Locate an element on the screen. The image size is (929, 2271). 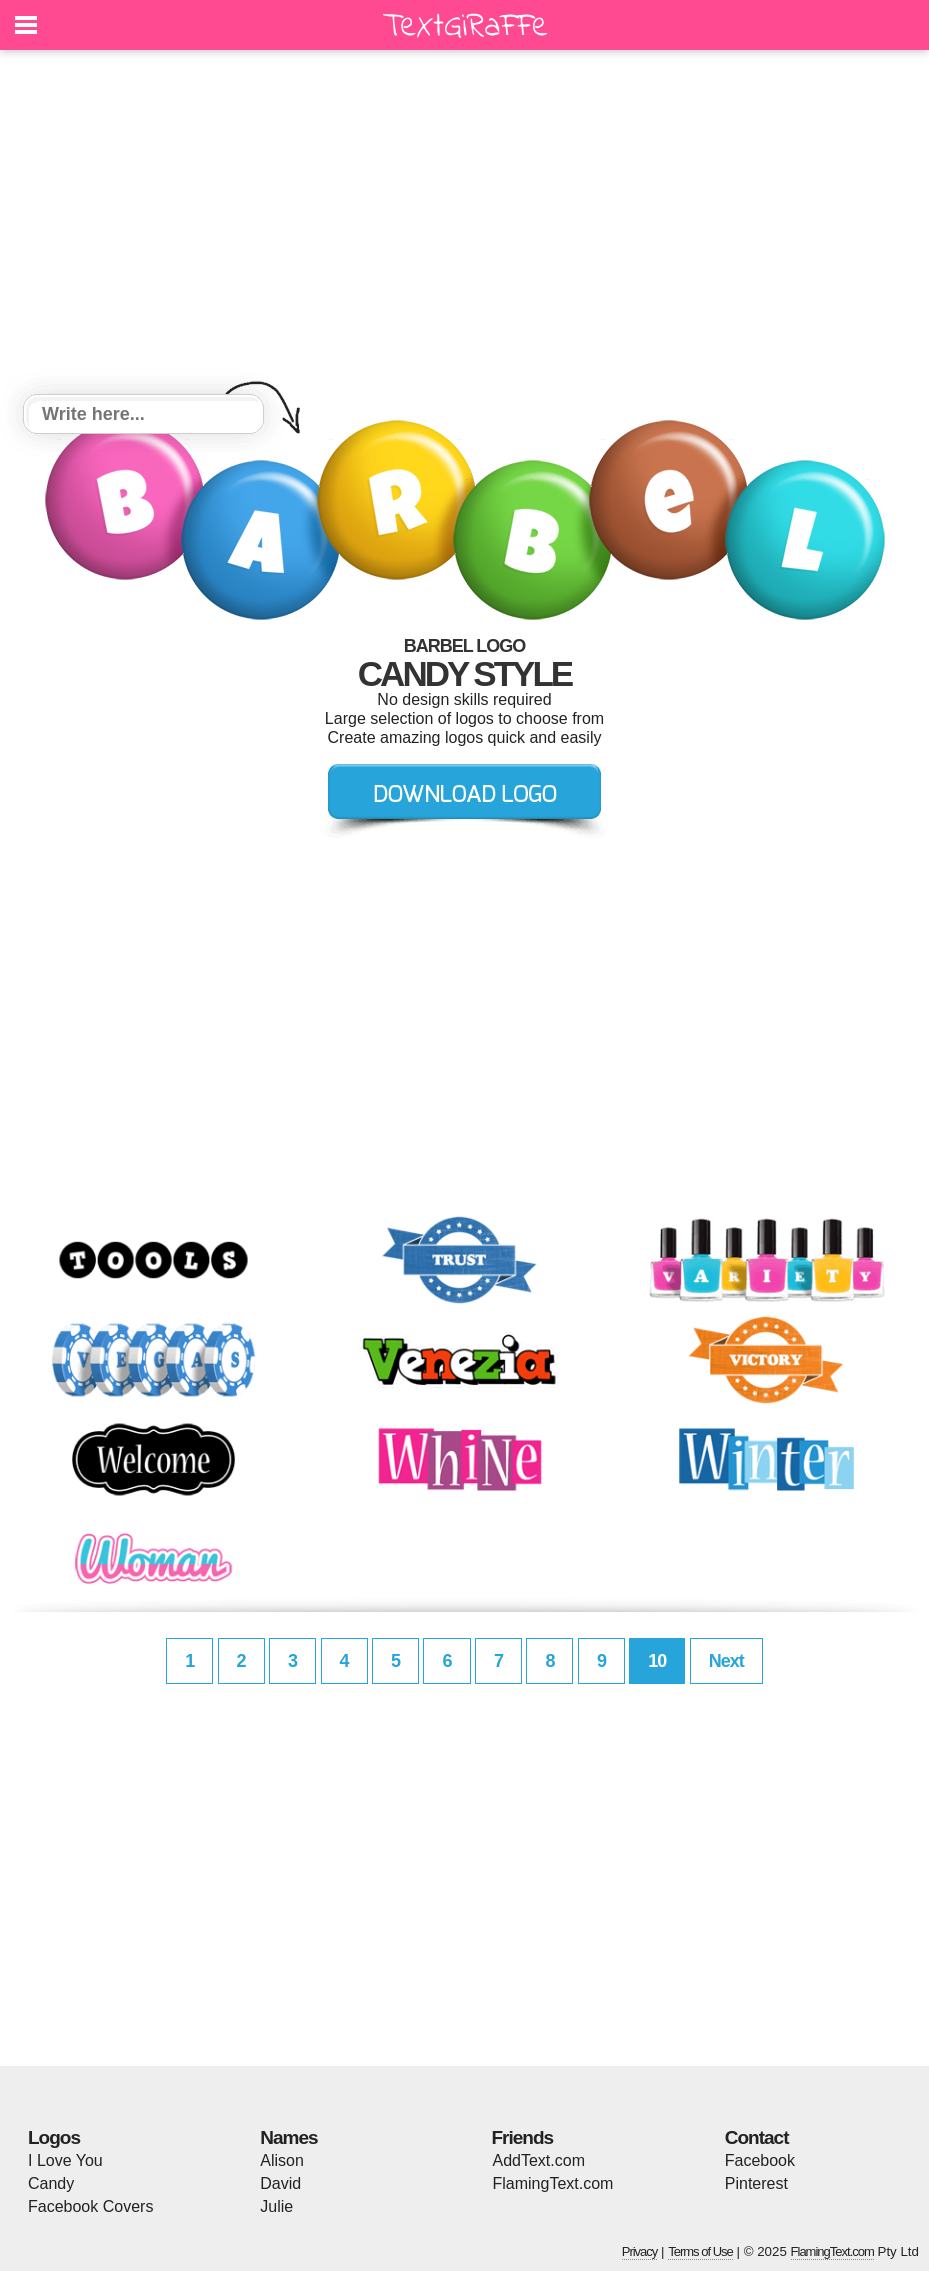
Alison is located at coordinates (282, 2160).